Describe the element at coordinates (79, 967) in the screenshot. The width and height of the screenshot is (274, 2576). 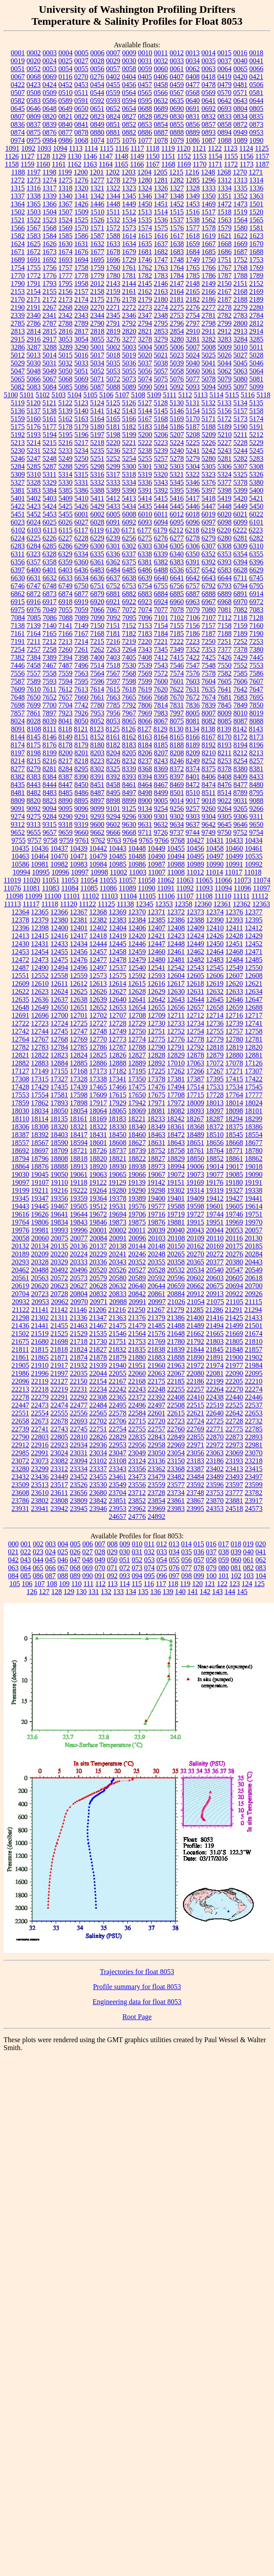
I see `12496` at that location.